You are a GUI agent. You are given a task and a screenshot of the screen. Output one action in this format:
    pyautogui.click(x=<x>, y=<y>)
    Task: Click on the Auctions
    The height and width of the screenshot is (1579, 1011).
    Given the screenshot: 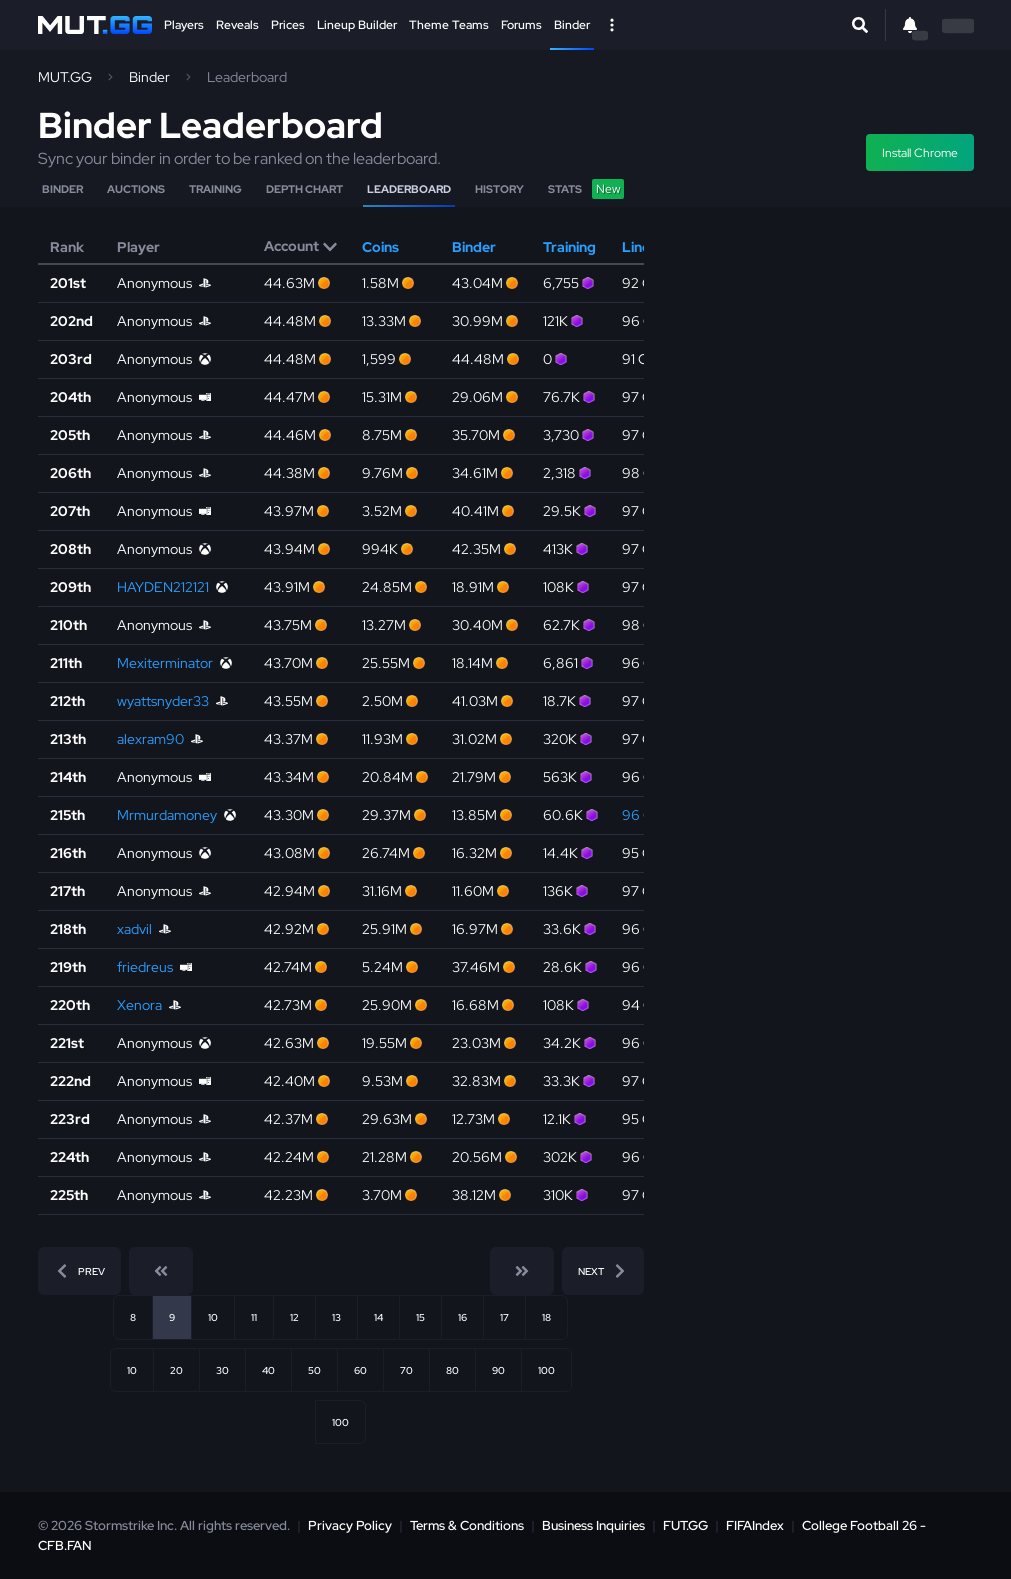 What is the action you would take?
    pyautogui.click(x=136, y=189)
    